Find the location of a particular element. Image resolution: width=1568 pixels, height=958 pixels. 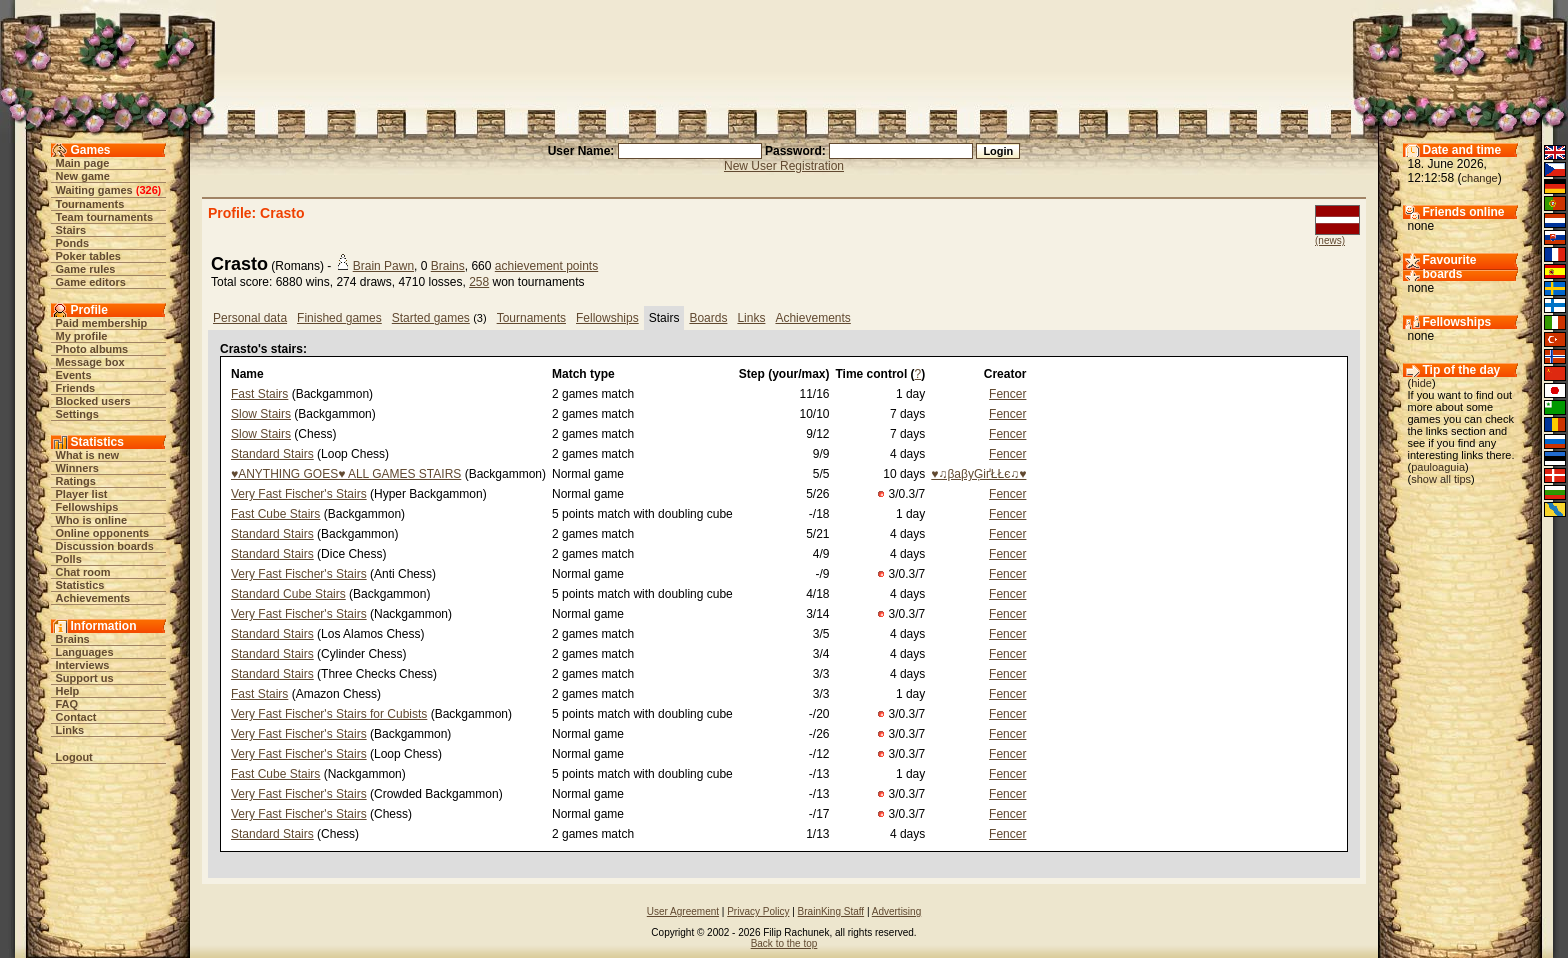

Message box is located at coordinates (90, 362).